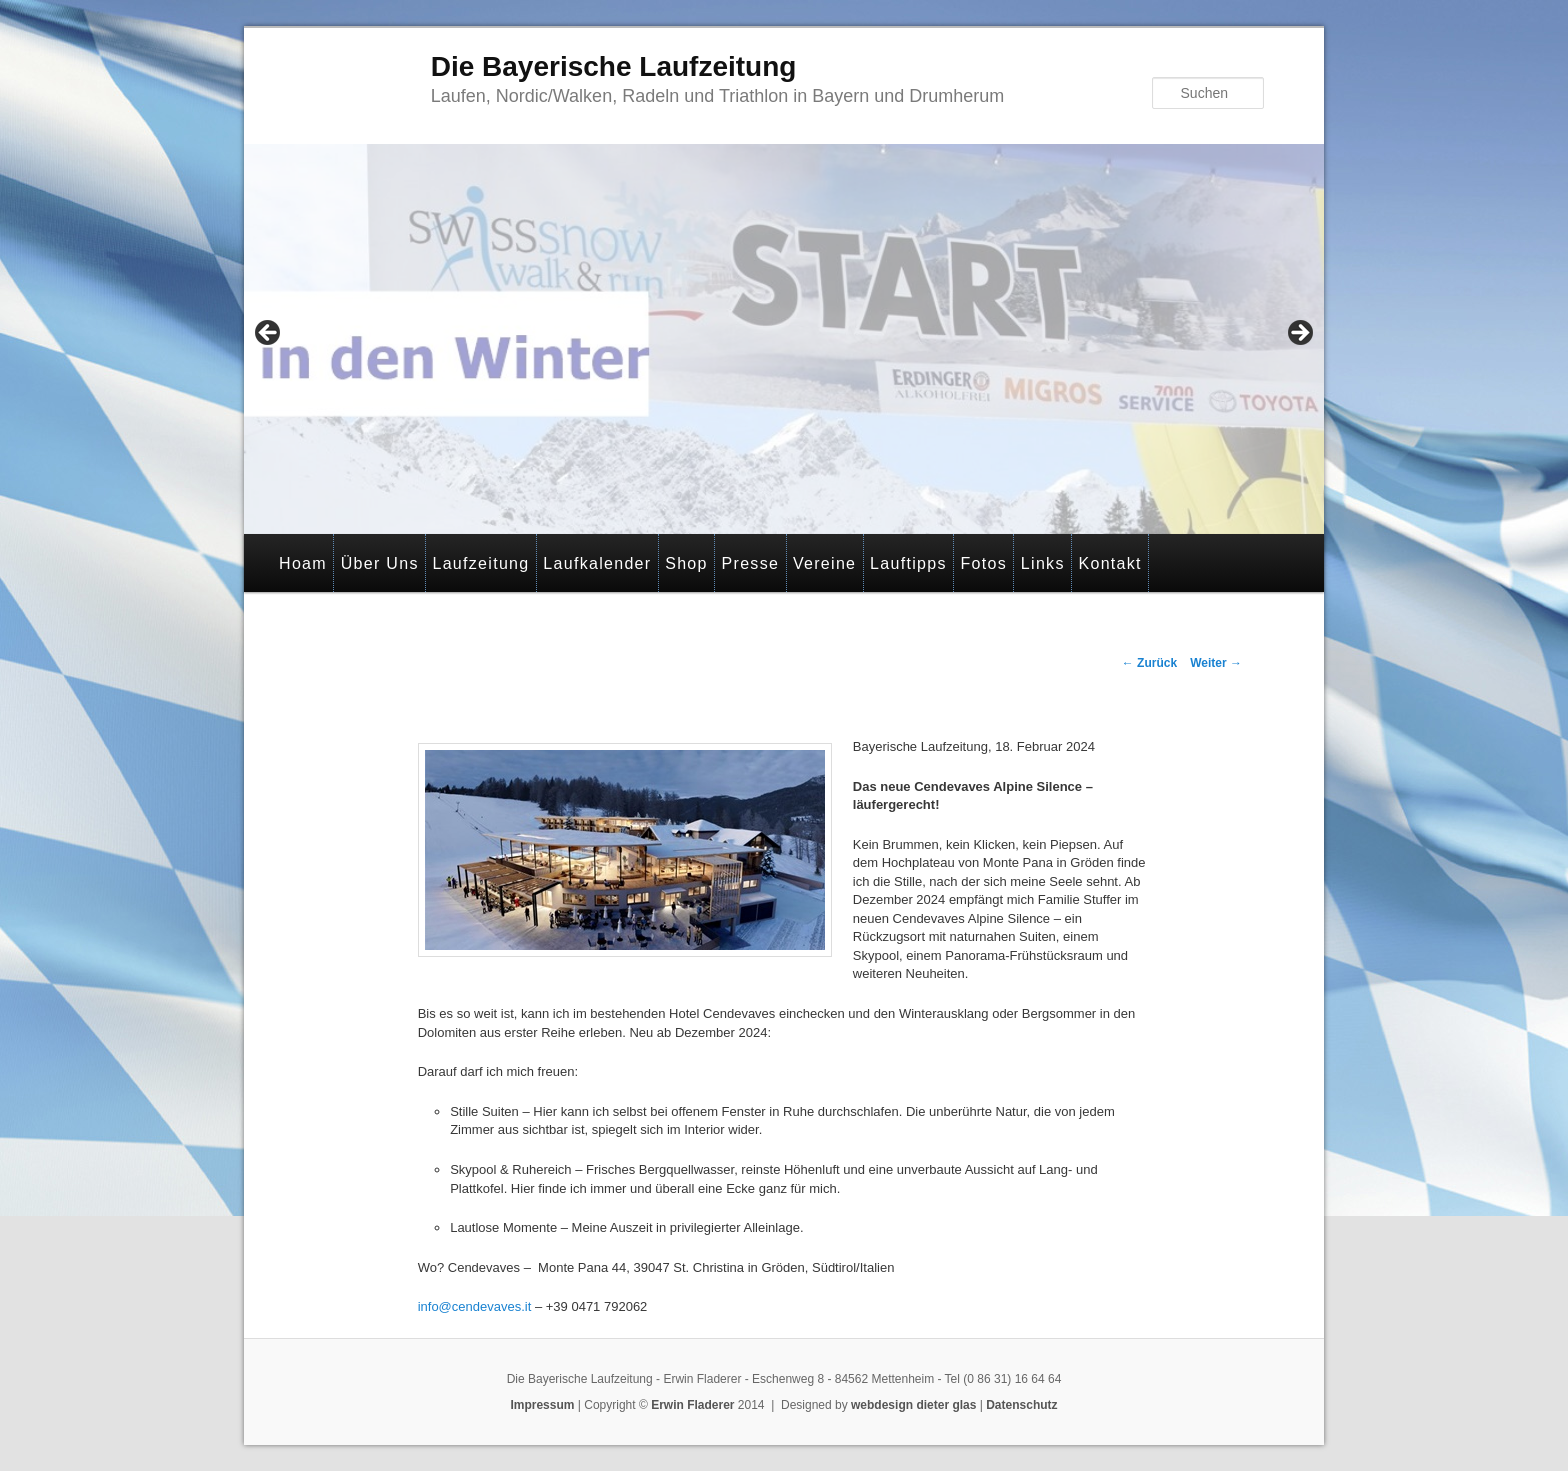 This screenshot has height=1471, width=1568. What do you see at coordinates (1021, 1405) in the screenshot?
I see `Datenschutz` at bounding box center [1021, 1405].